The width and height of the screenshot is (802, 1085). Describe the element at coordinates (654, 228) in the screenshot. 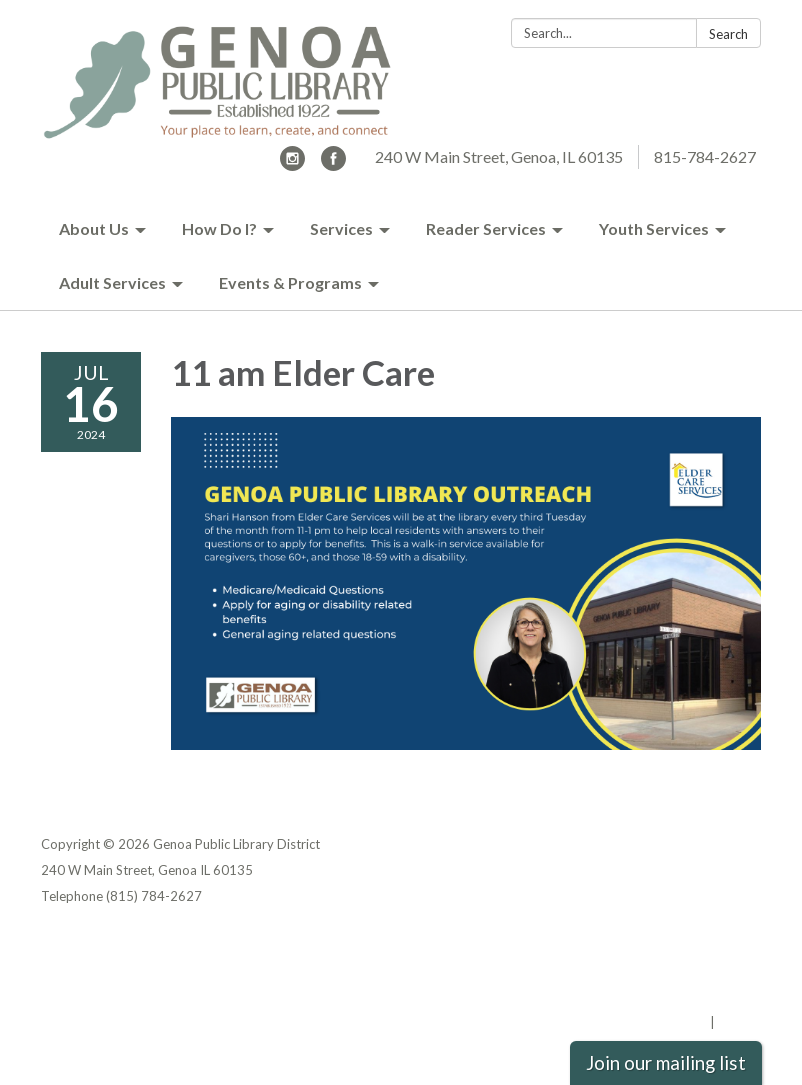

I see `Youth Services [menuitem]` at that location.